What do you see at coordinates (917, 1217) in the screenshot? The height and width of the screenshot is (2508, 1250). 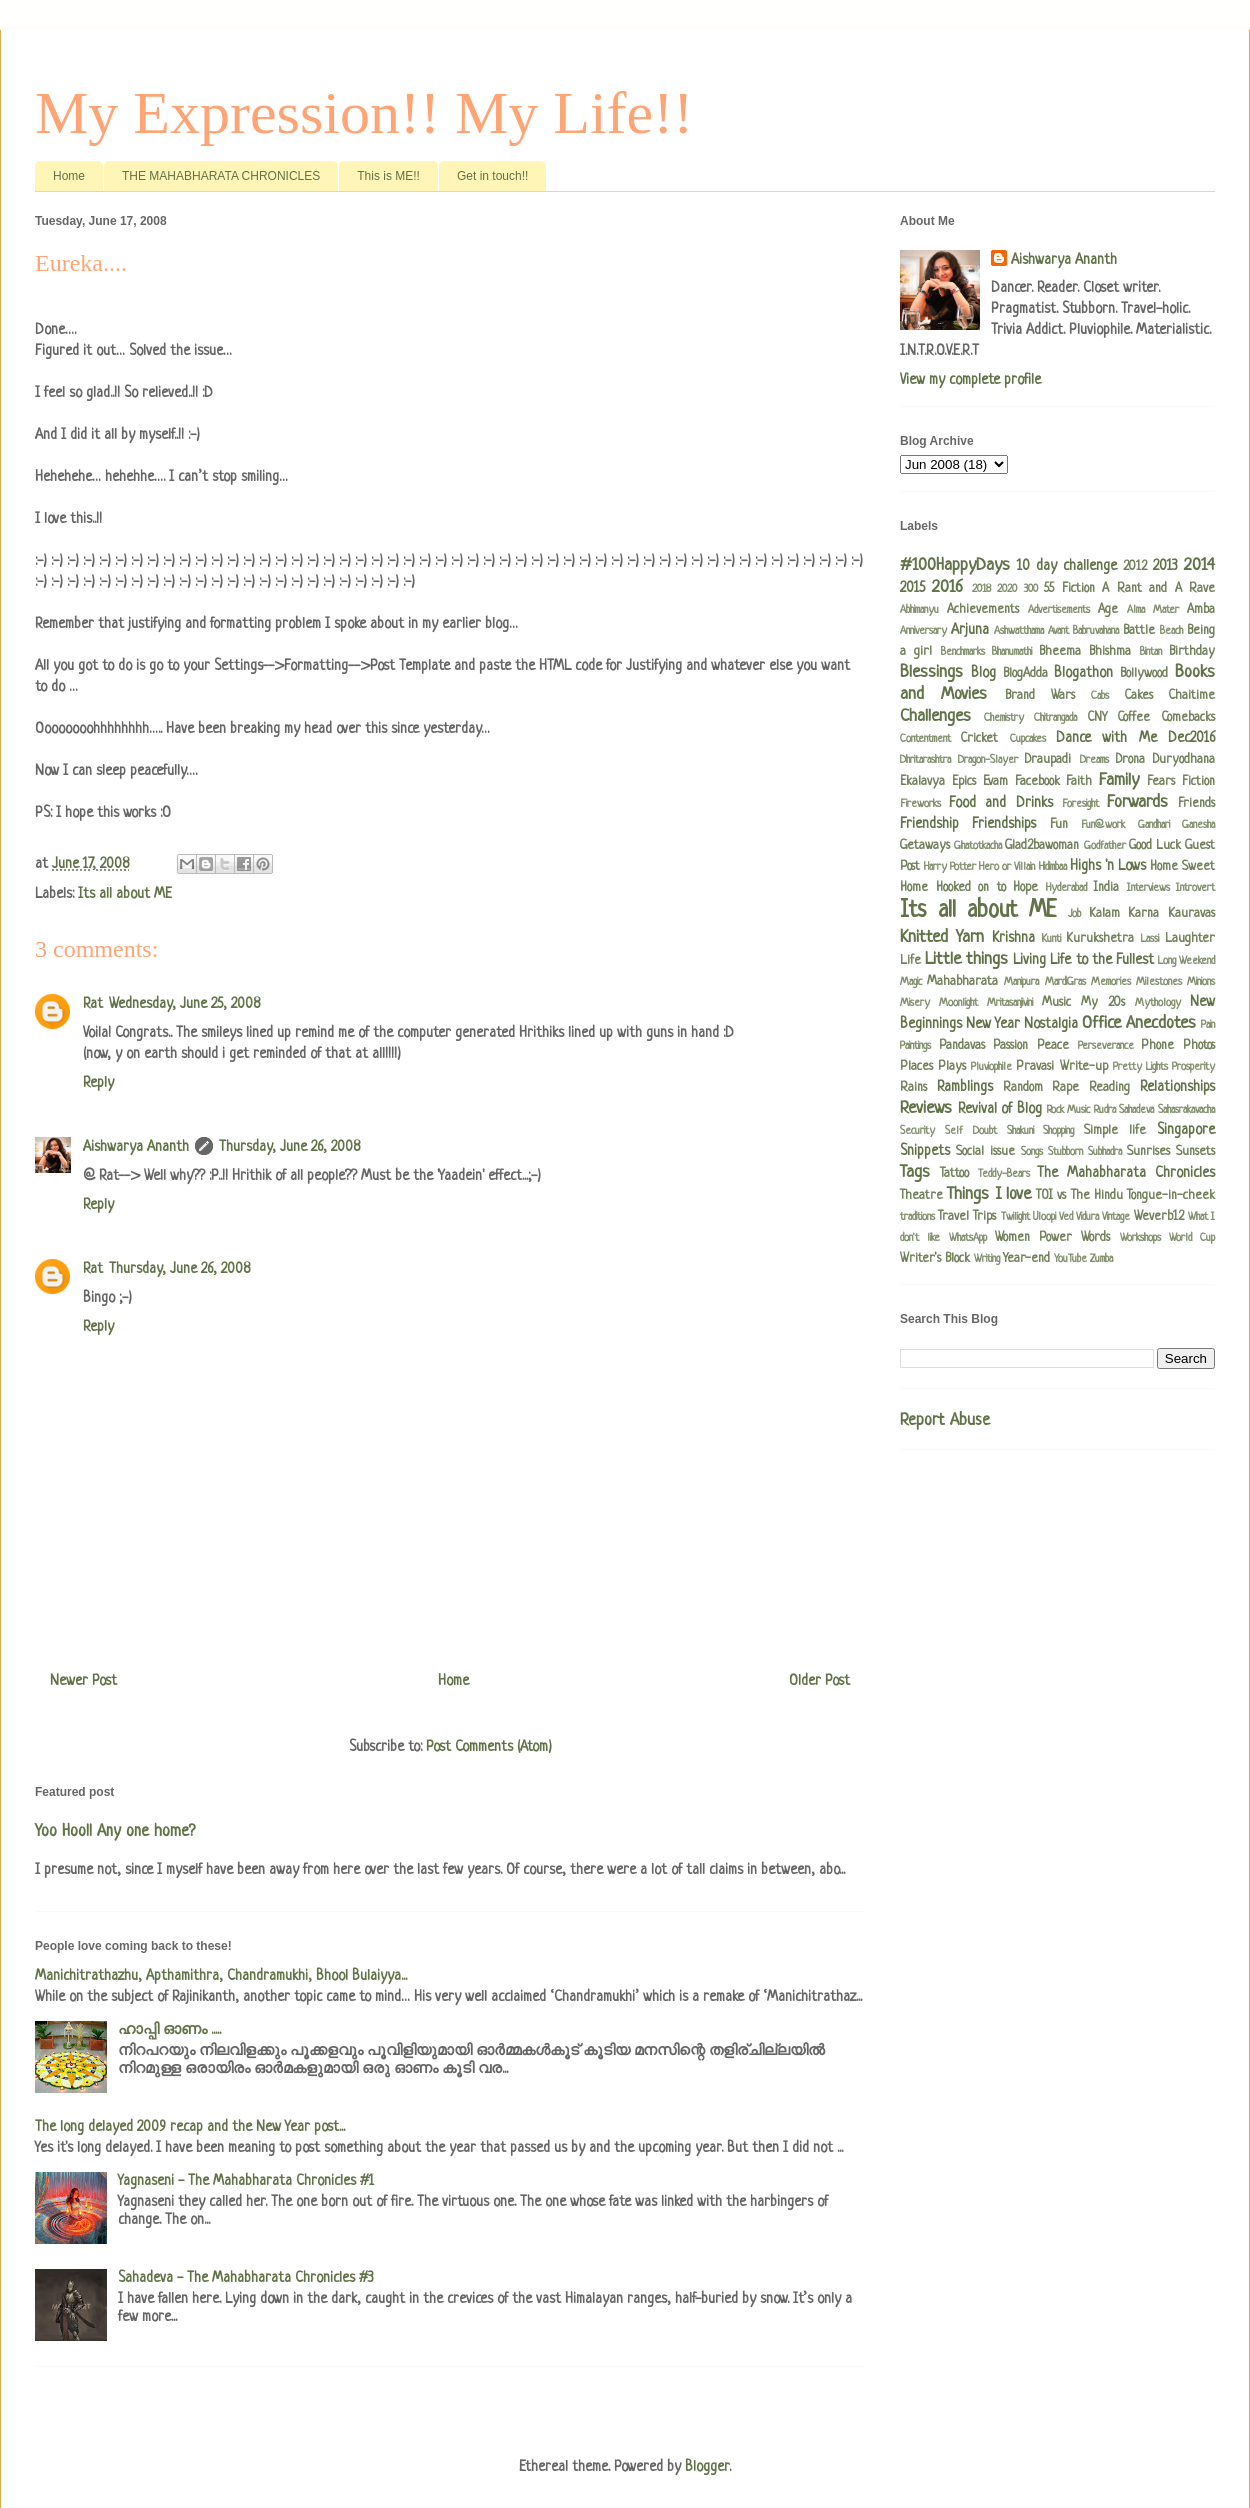 I see `traditions` at bounding box center [917, 1217].